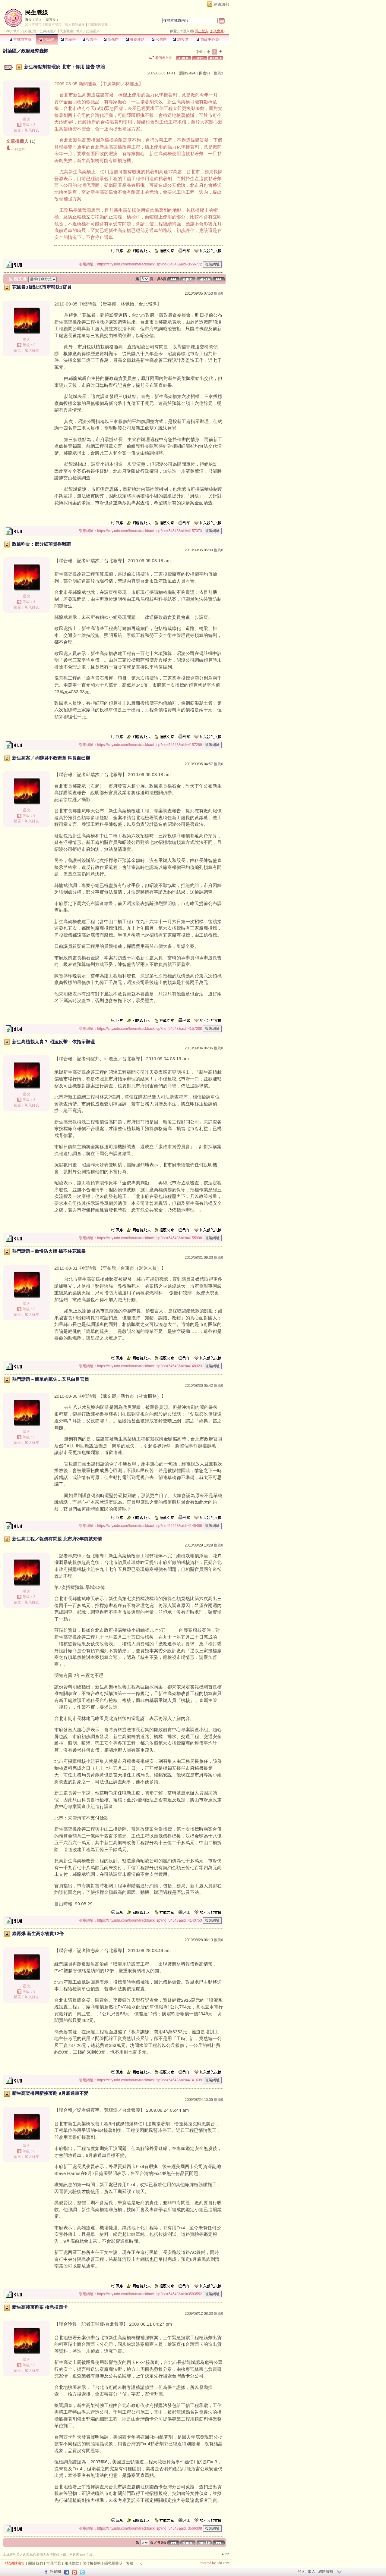  I want to click on 民生戰線, so click(36, 12).